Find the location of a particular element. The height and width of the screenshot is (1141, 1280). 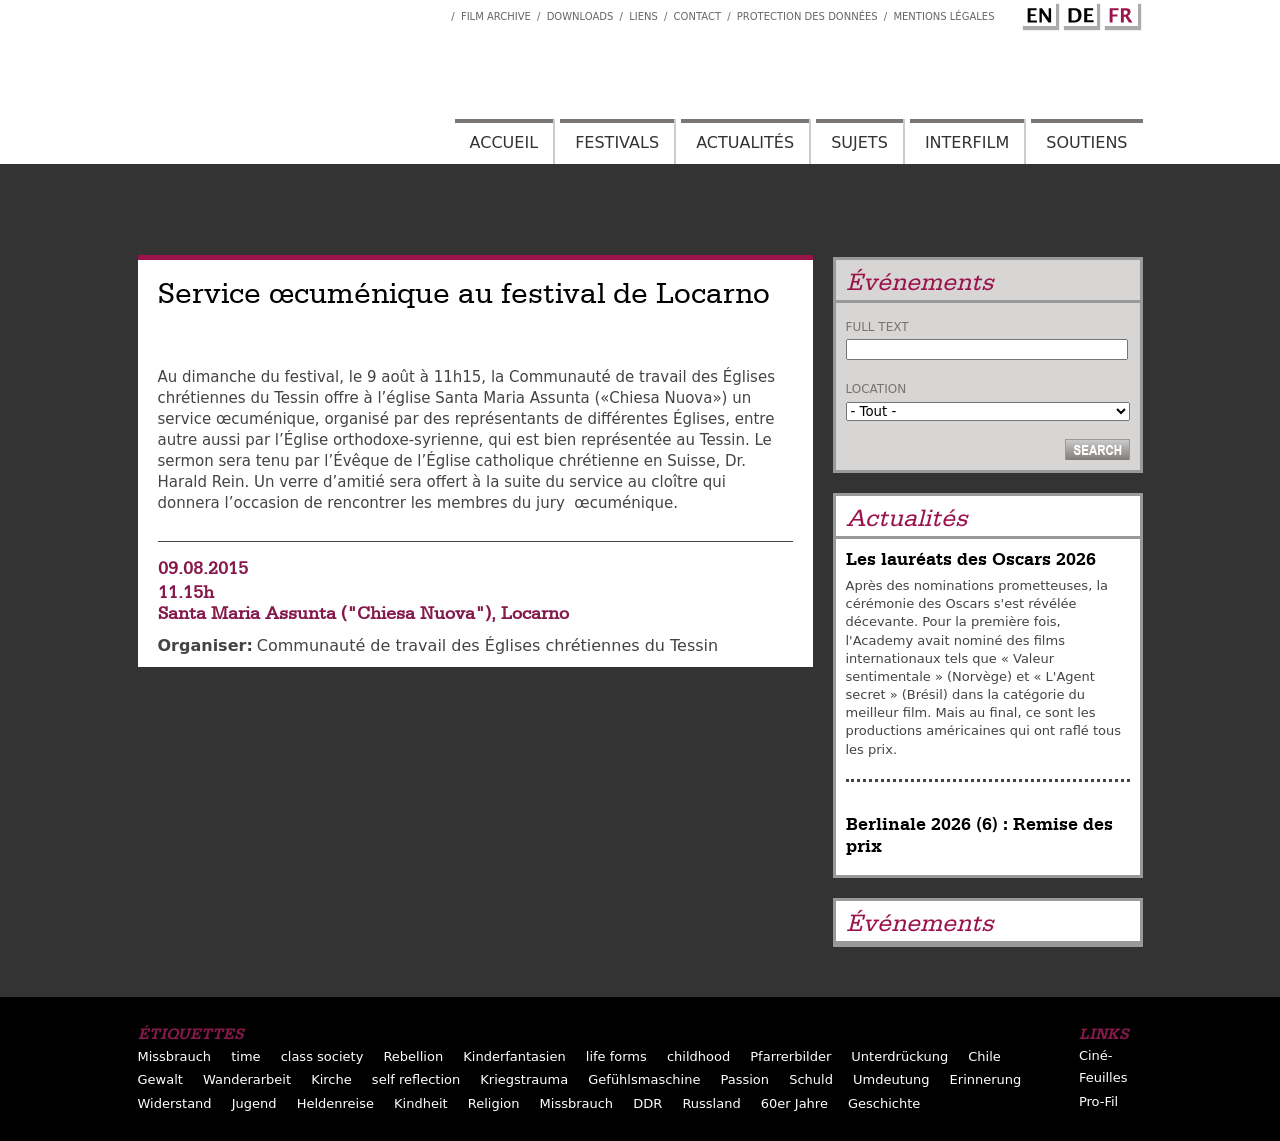

Pro-Fil is located at coordinates (1098, 1101).